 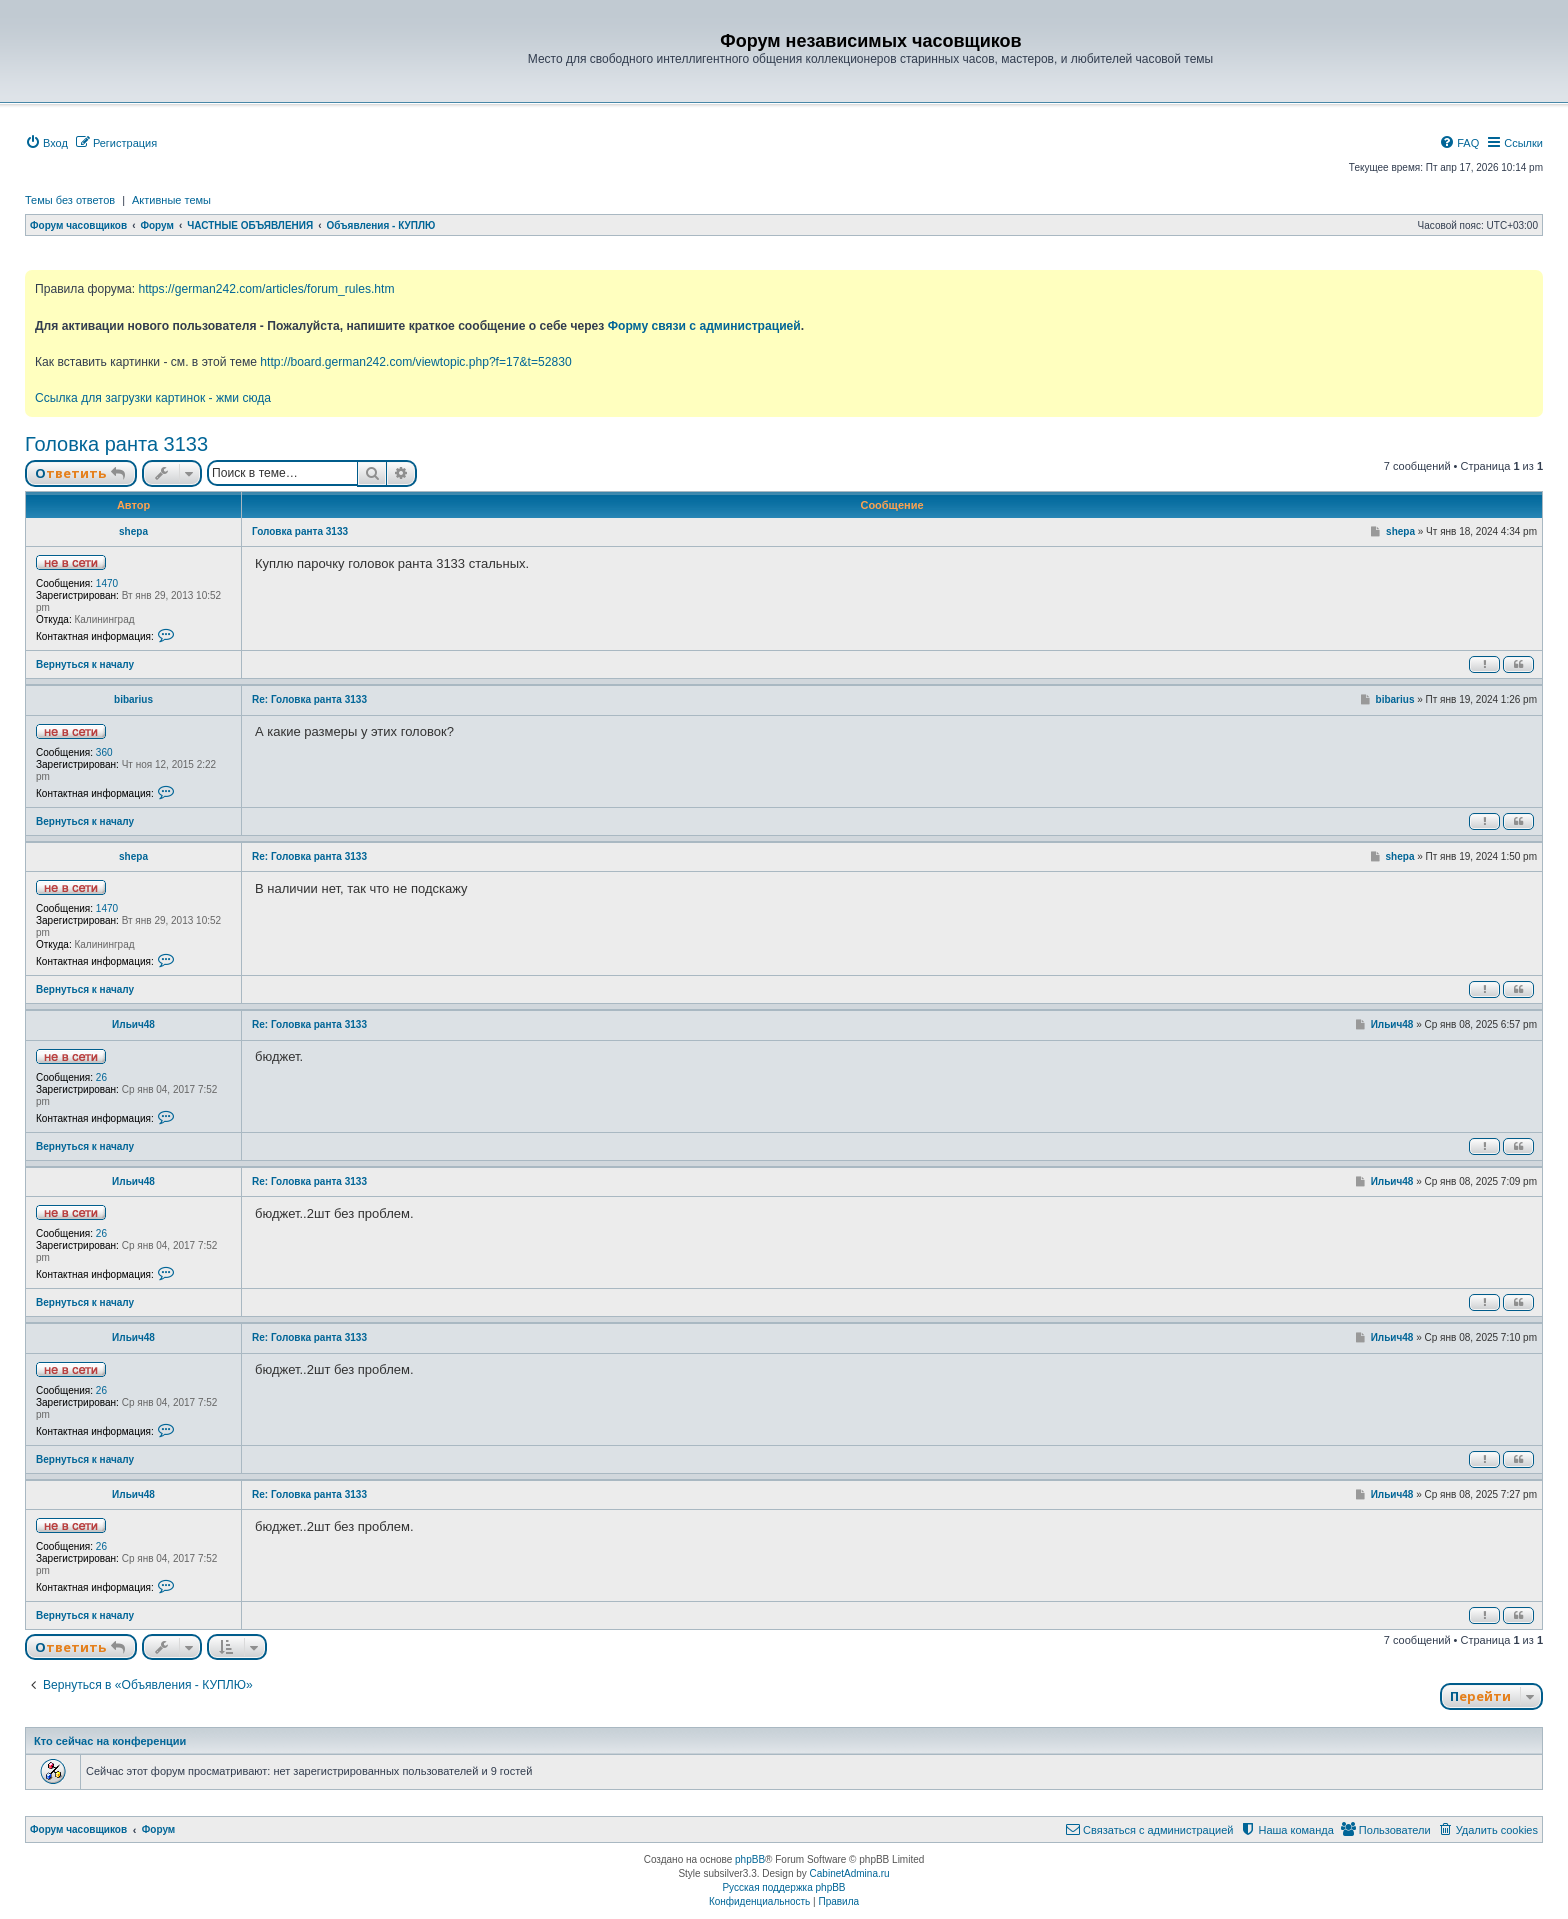 I want to click on shepa, so click(x=133, y=531).